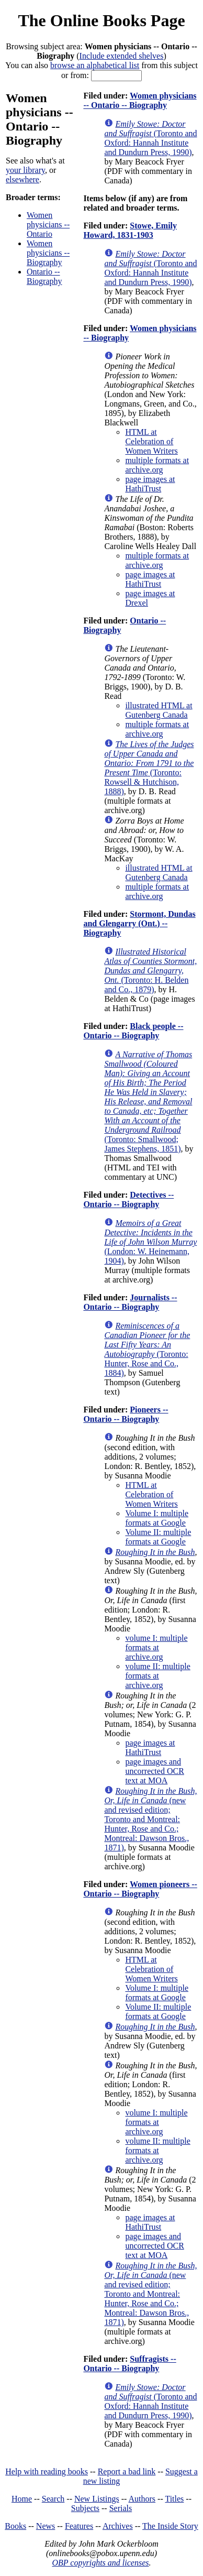 Image resolution: width=203 pixels, height=2576 pixels. I want to click on Archives, so click(118, 2526).